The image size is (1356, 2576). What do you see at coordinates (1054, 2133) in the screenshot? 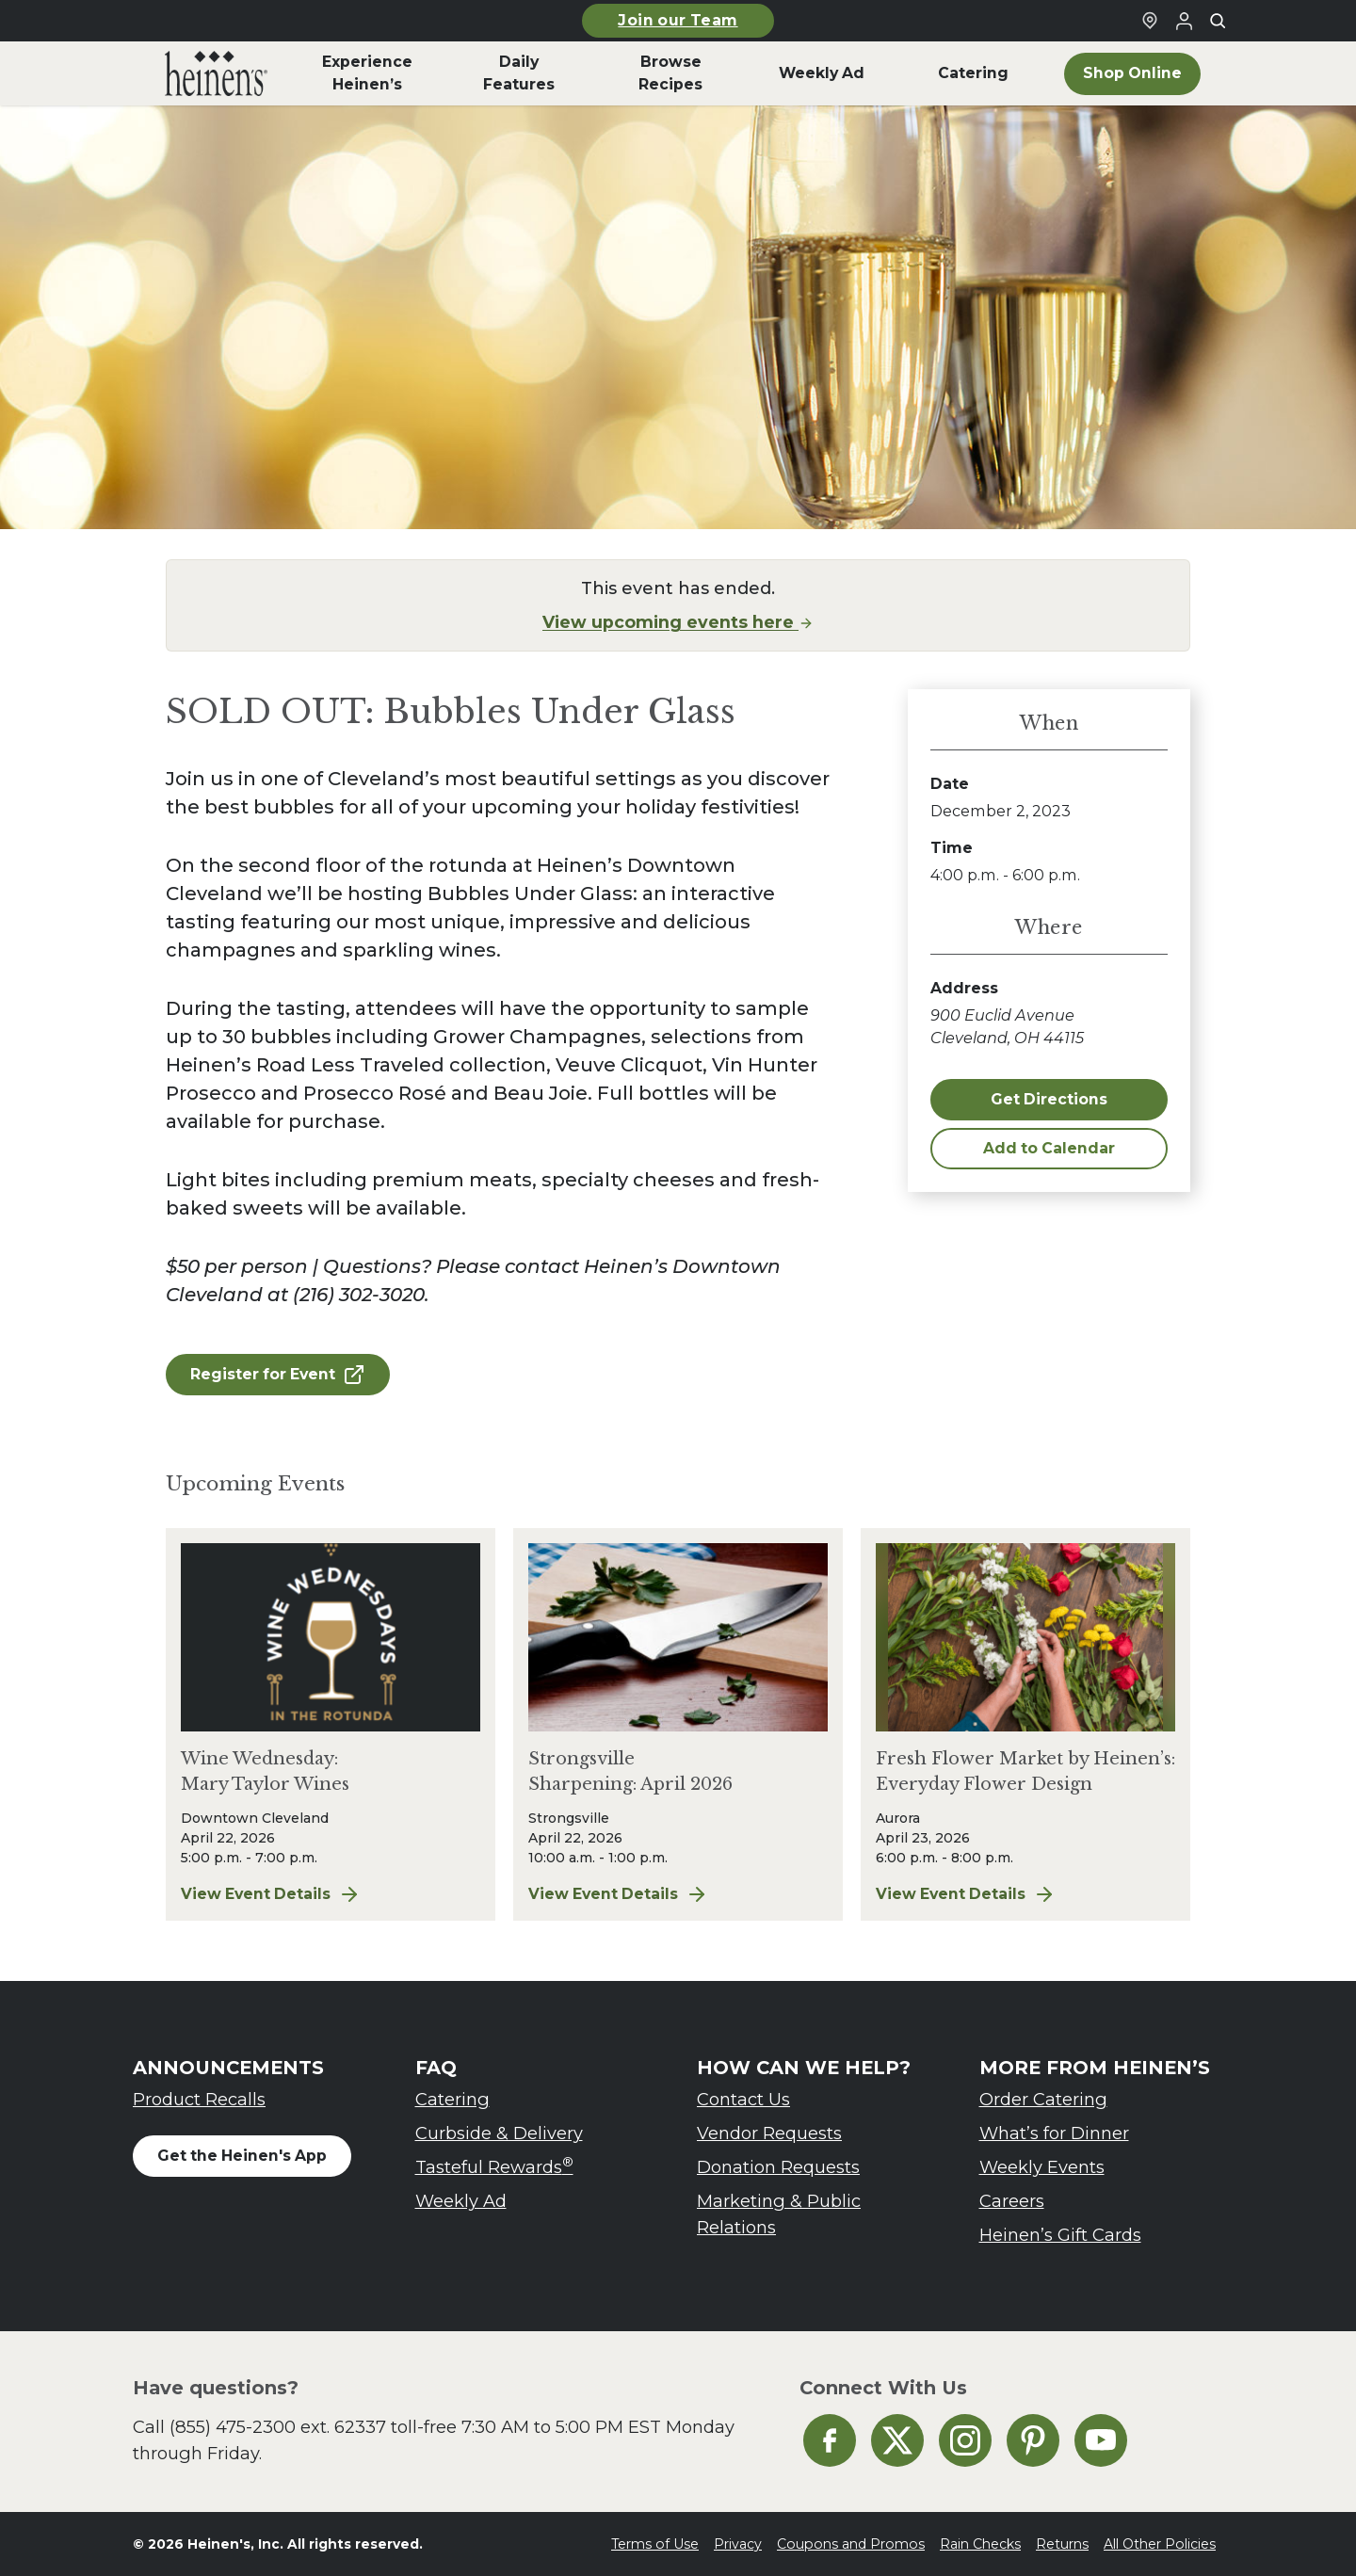
I see `What’s for Dinner` at bounding box center [1054, 2133].